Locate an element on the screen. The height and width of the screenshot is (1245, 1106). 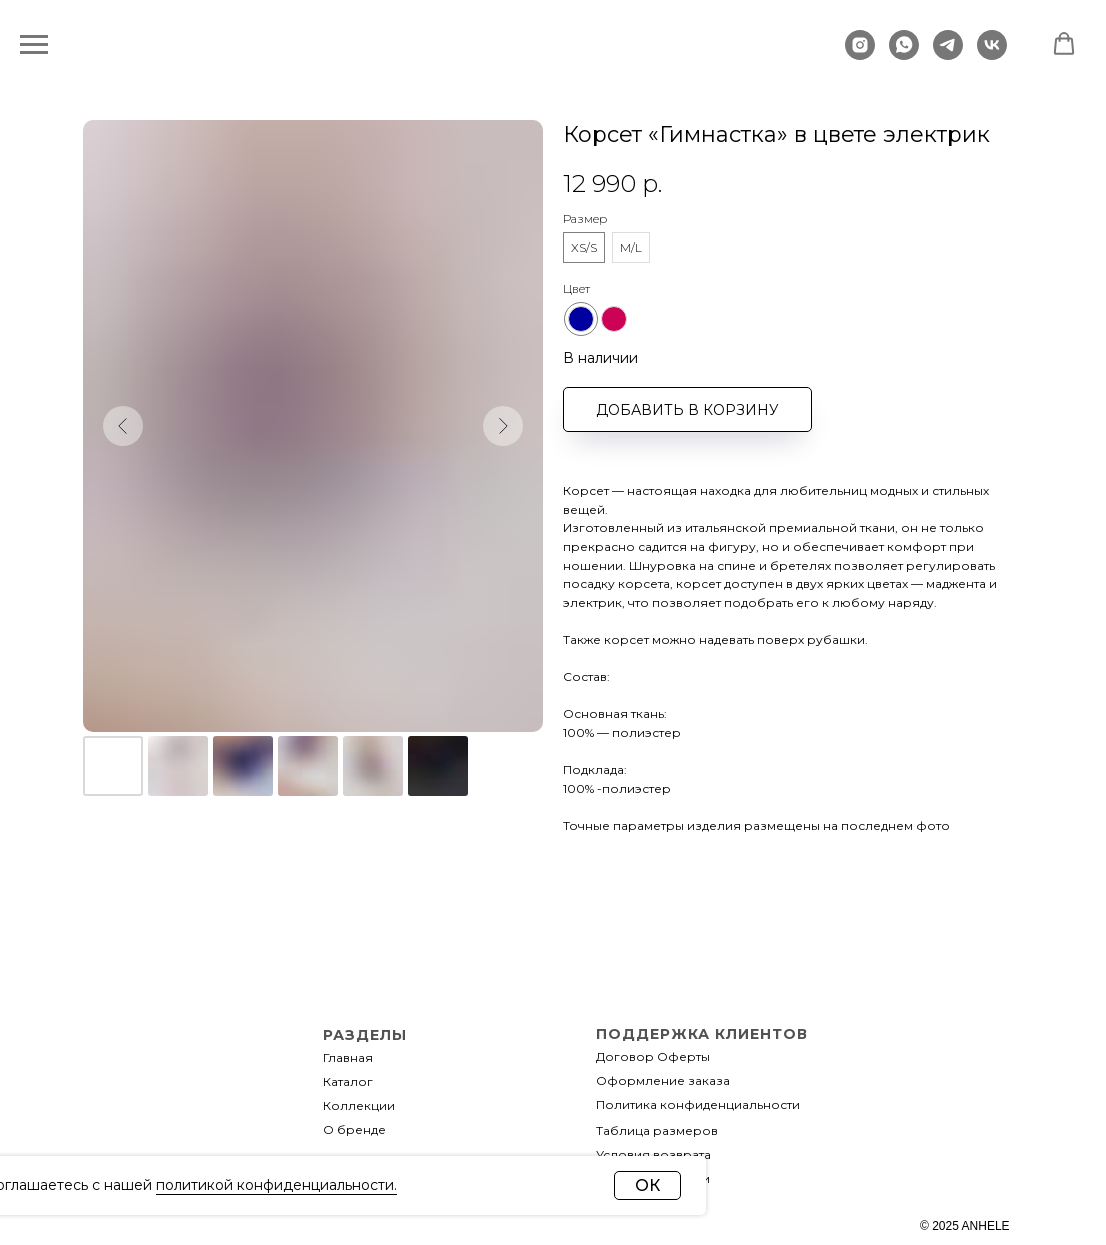
Политика конфиденциальности is located at coordinates (698, 1104).